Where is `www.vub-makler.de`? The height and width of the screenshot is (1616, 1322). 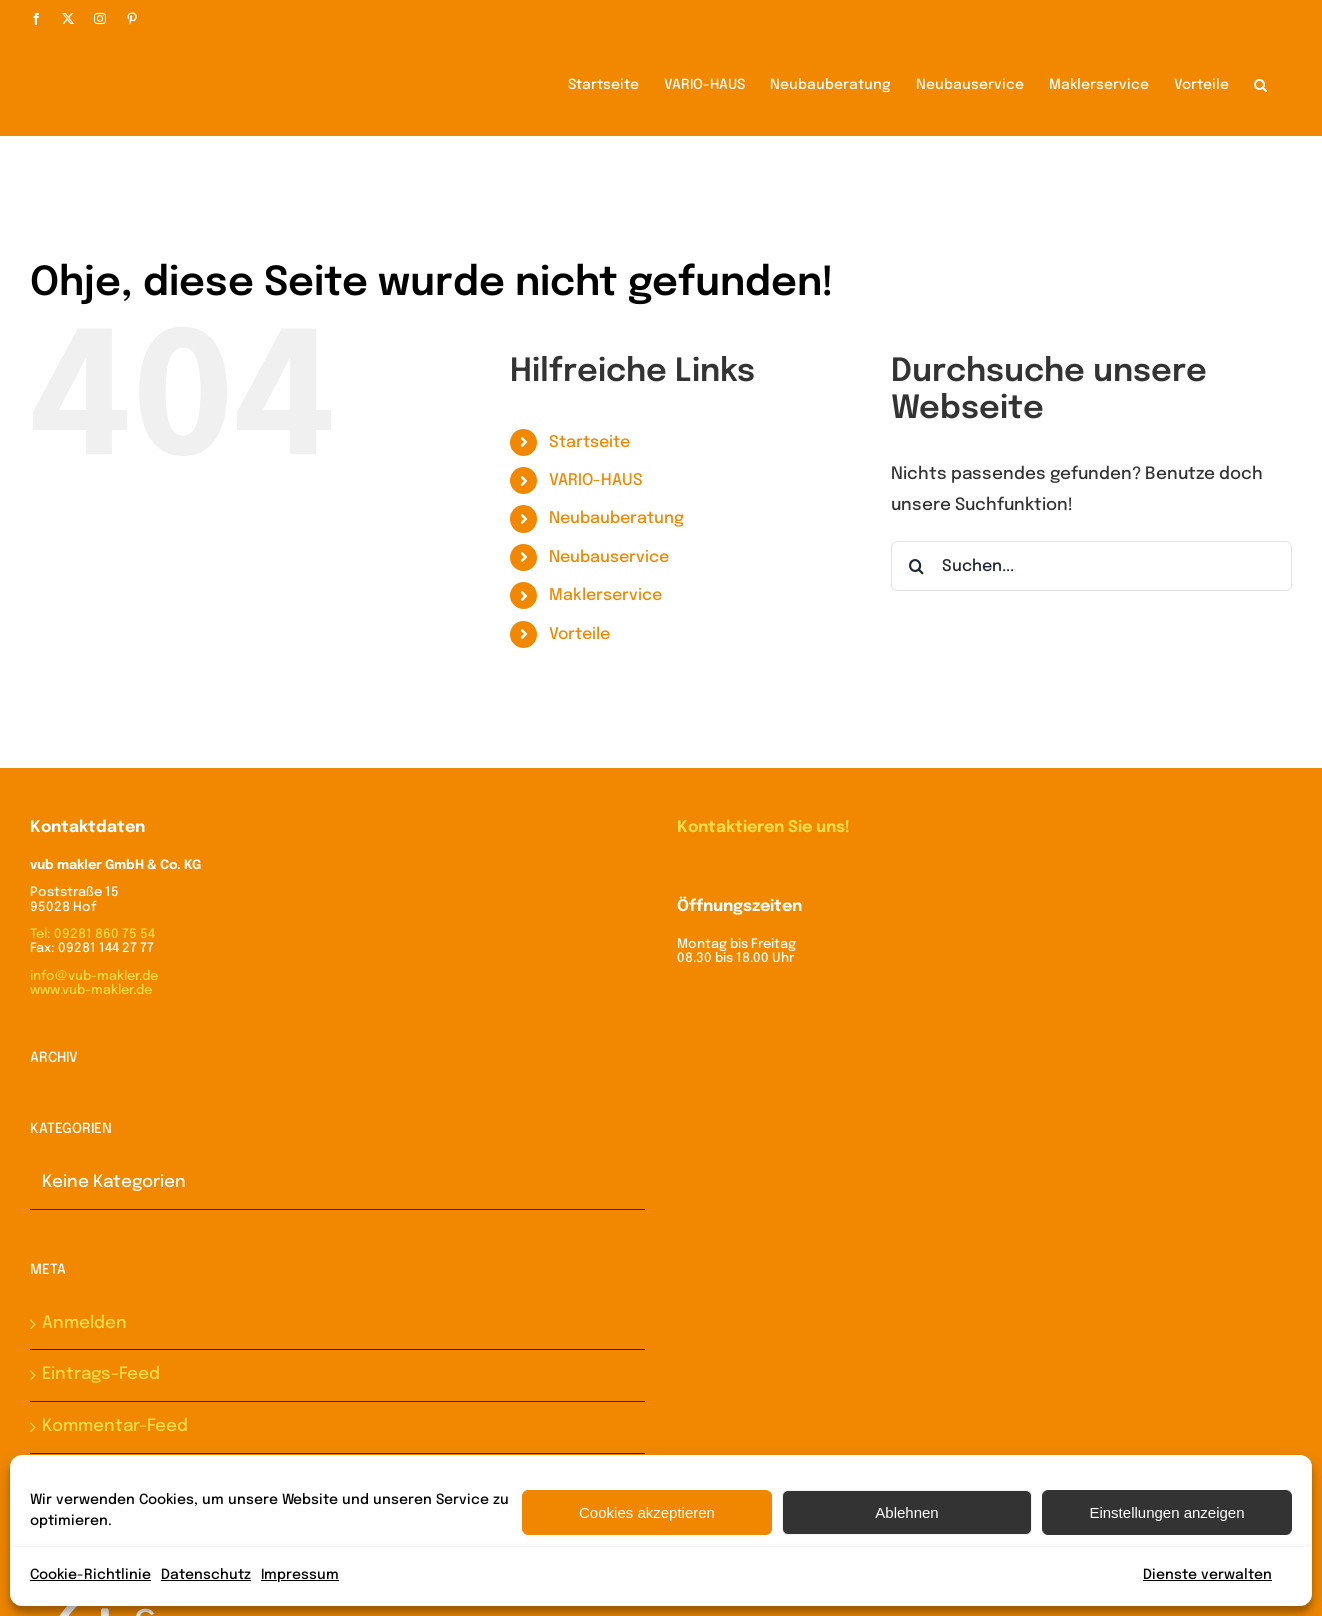
www.vub-makler.de is located at coordinates (91, 989).